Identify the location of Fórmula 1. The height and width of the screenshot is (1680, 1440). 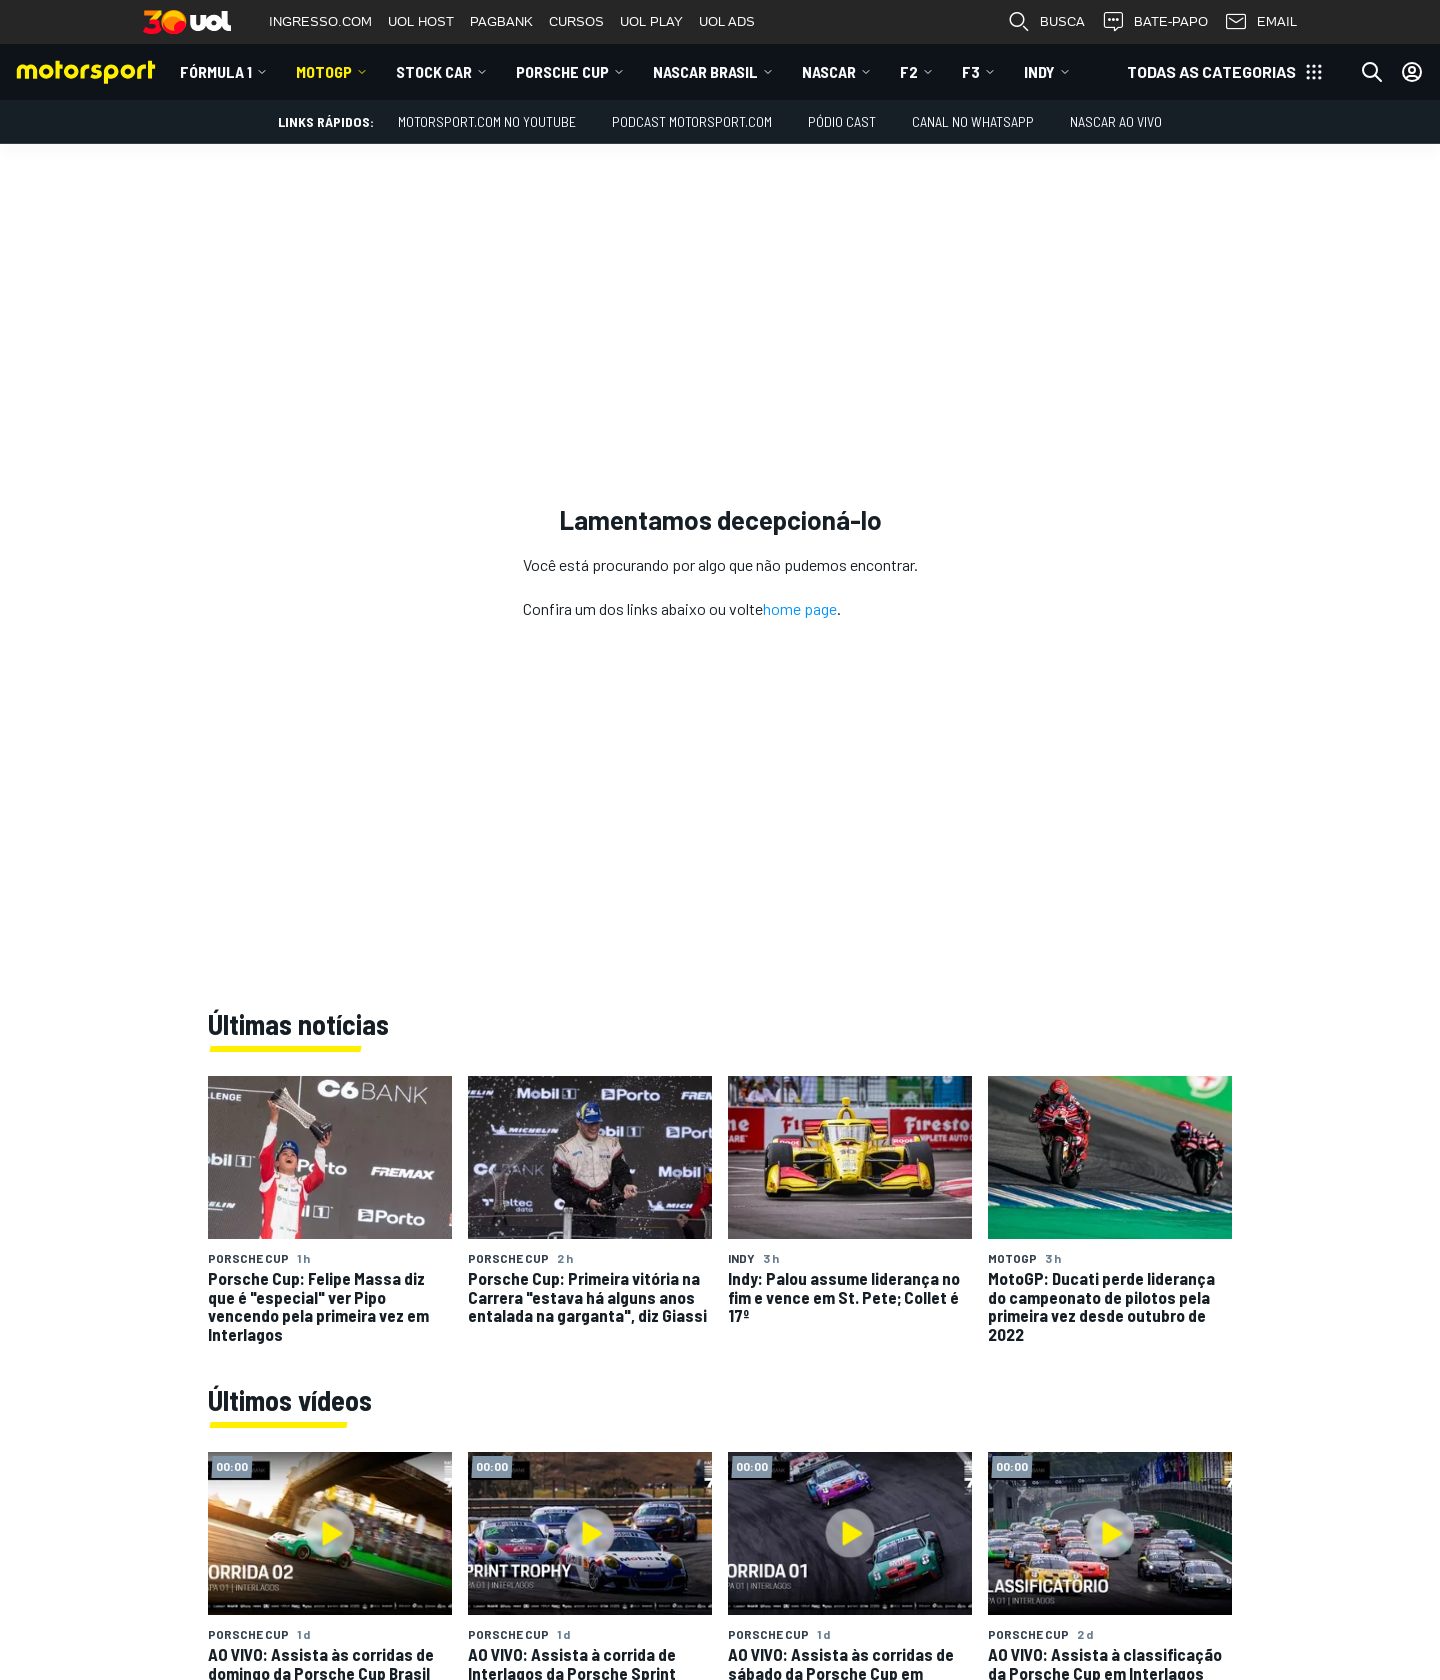
(216, 71).